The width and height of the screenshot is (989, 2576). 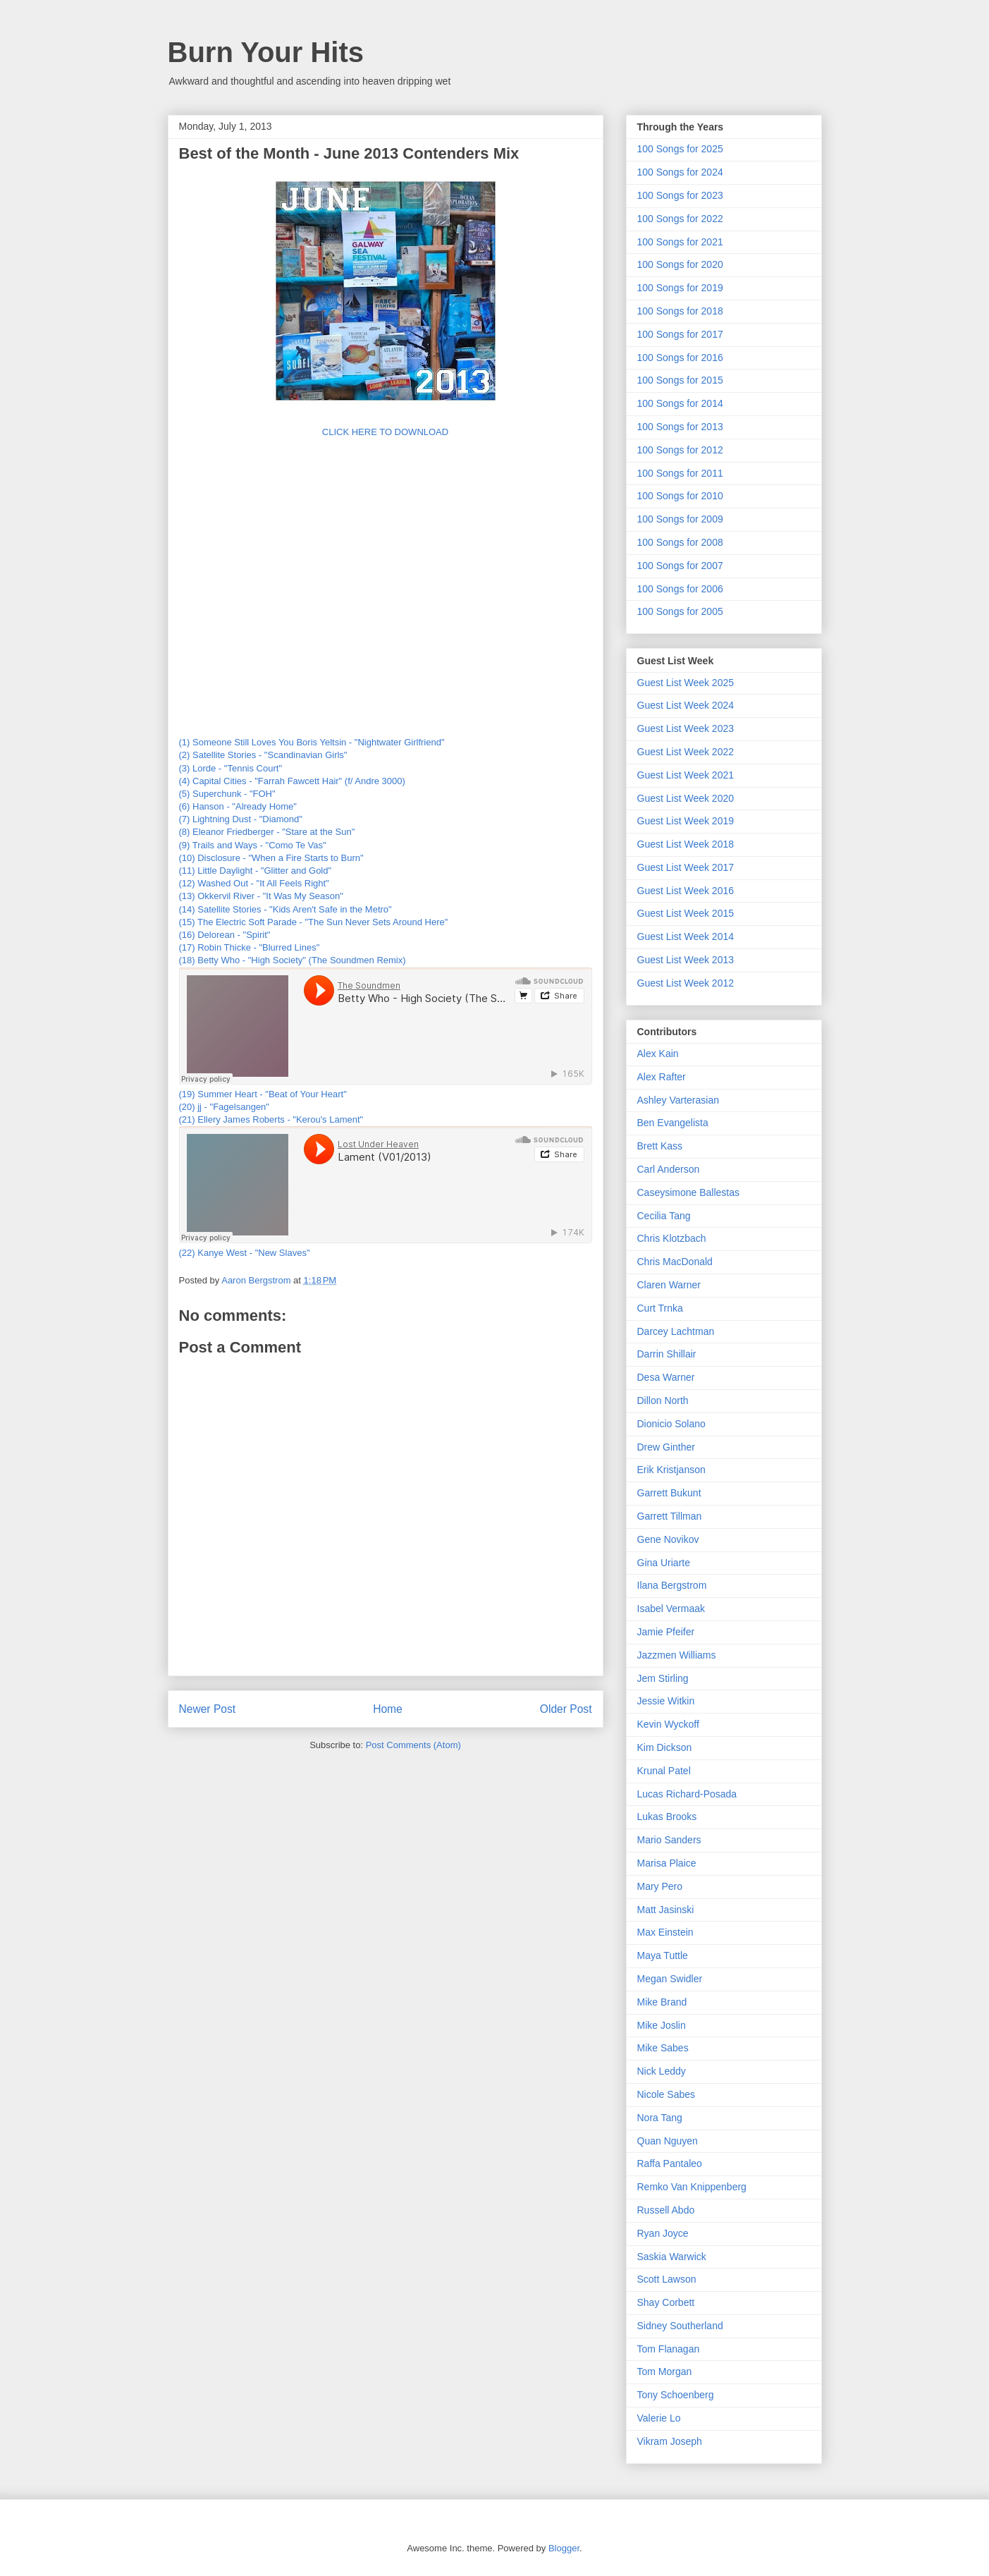 What do you see at coordinates (680, 334) in the screenshot?
I see `100 Songs for 2017` at bounding box center [680, 334].